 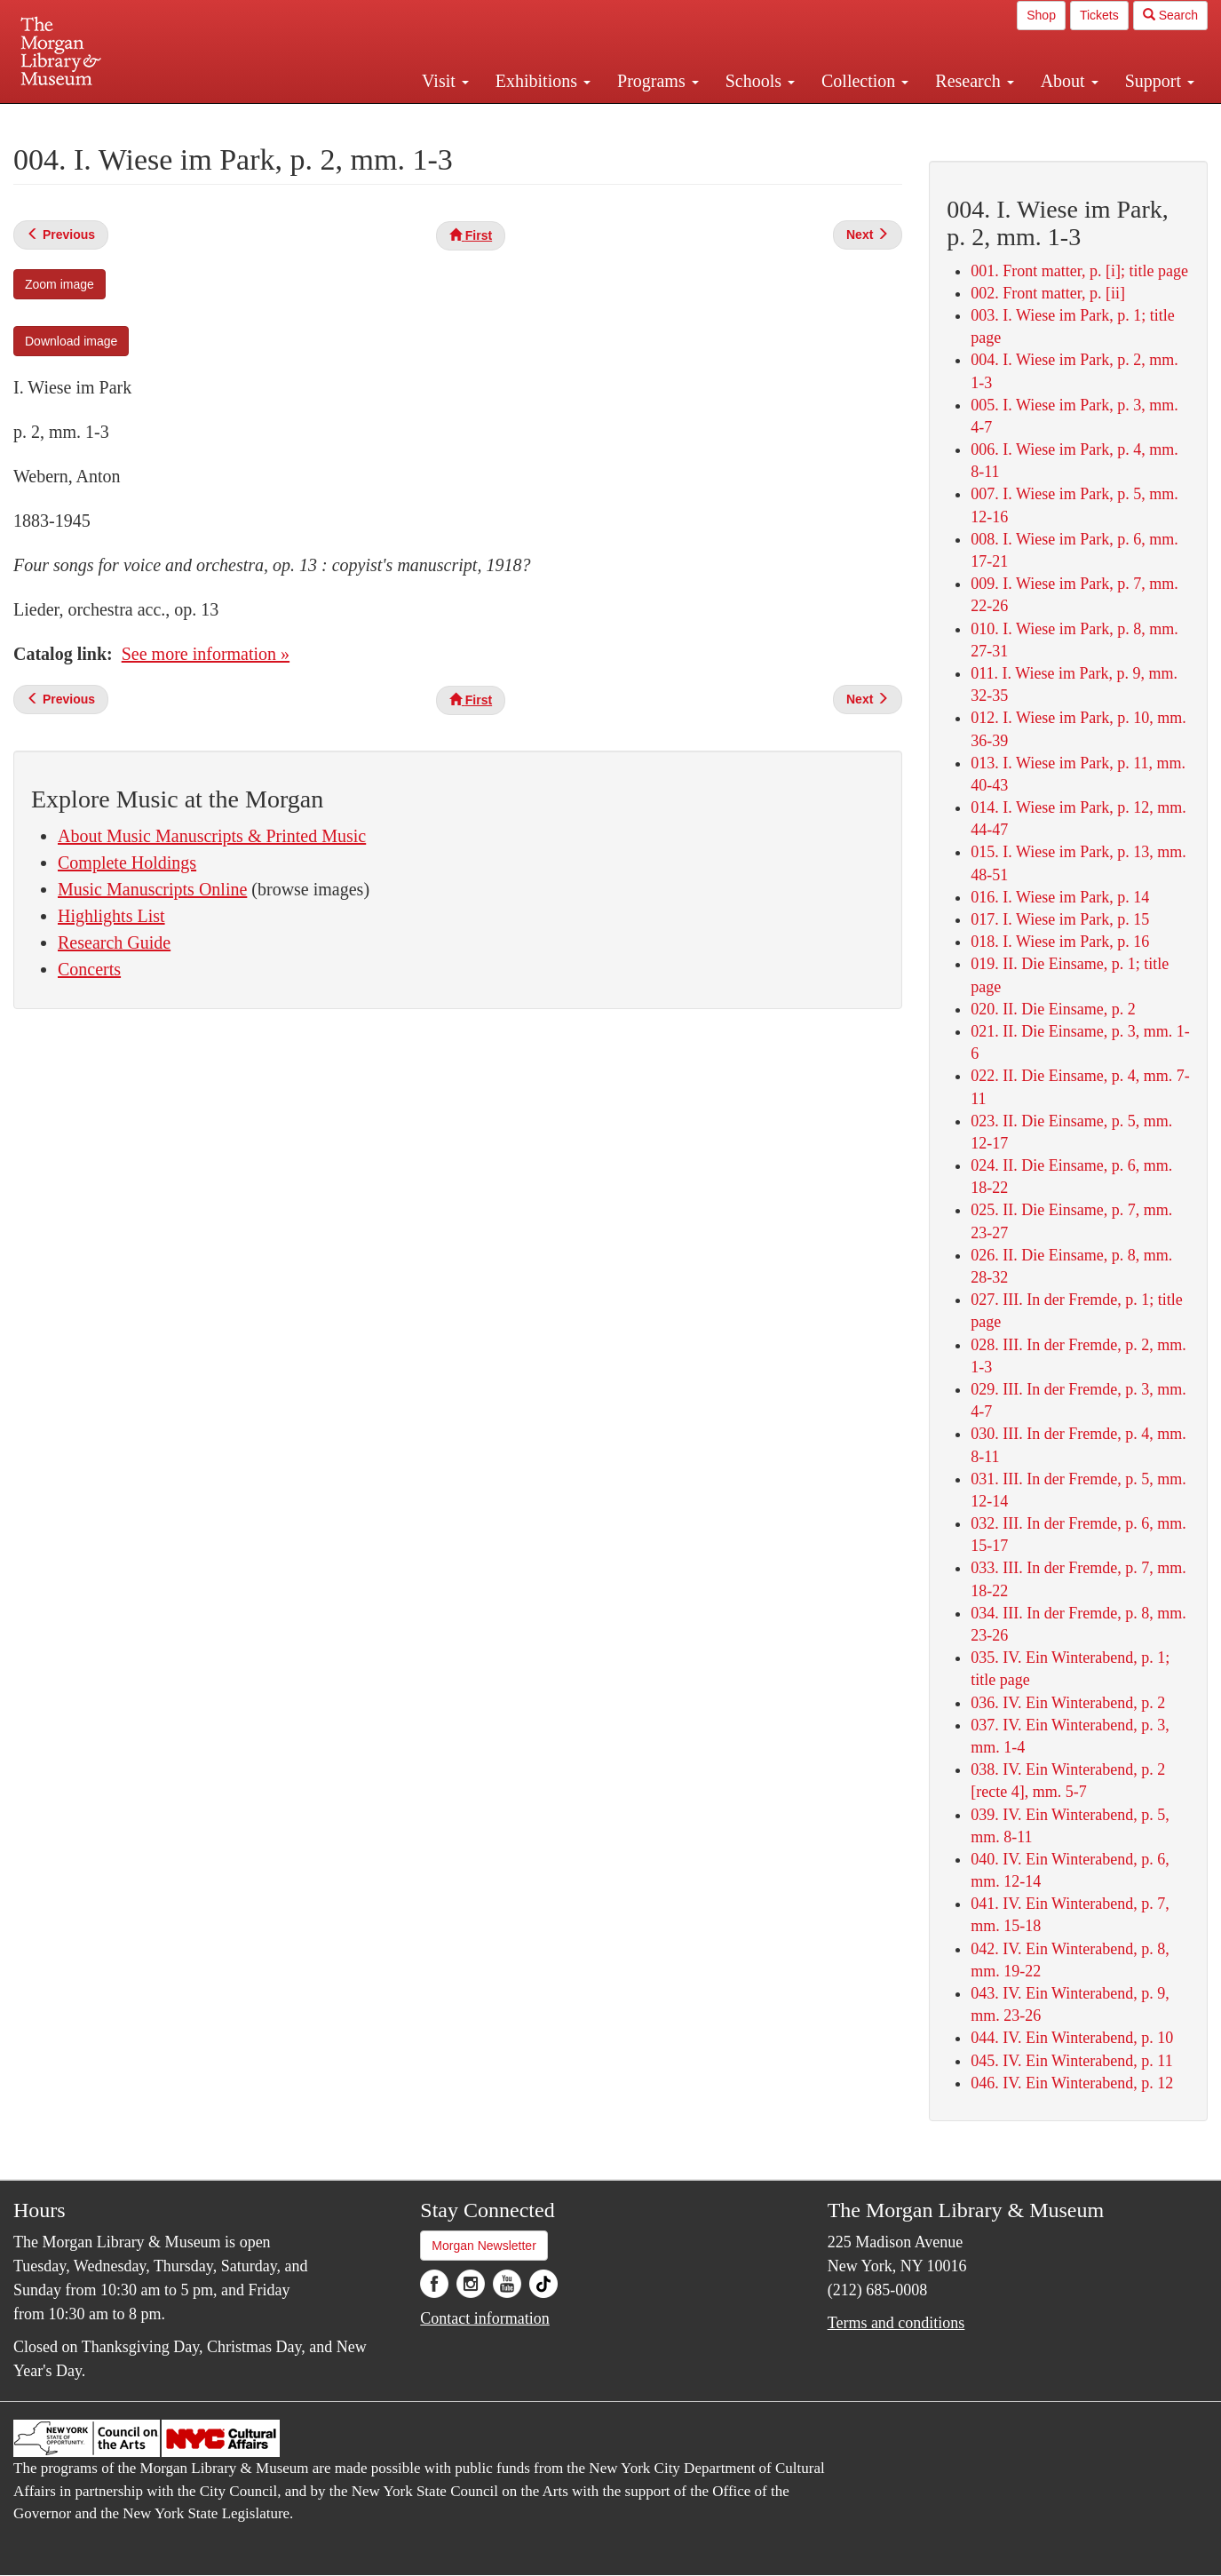 What do you see at coordinates (399, 119) in the screenshot?
I see `Plan your visit.` at bounding box center [399, 119].